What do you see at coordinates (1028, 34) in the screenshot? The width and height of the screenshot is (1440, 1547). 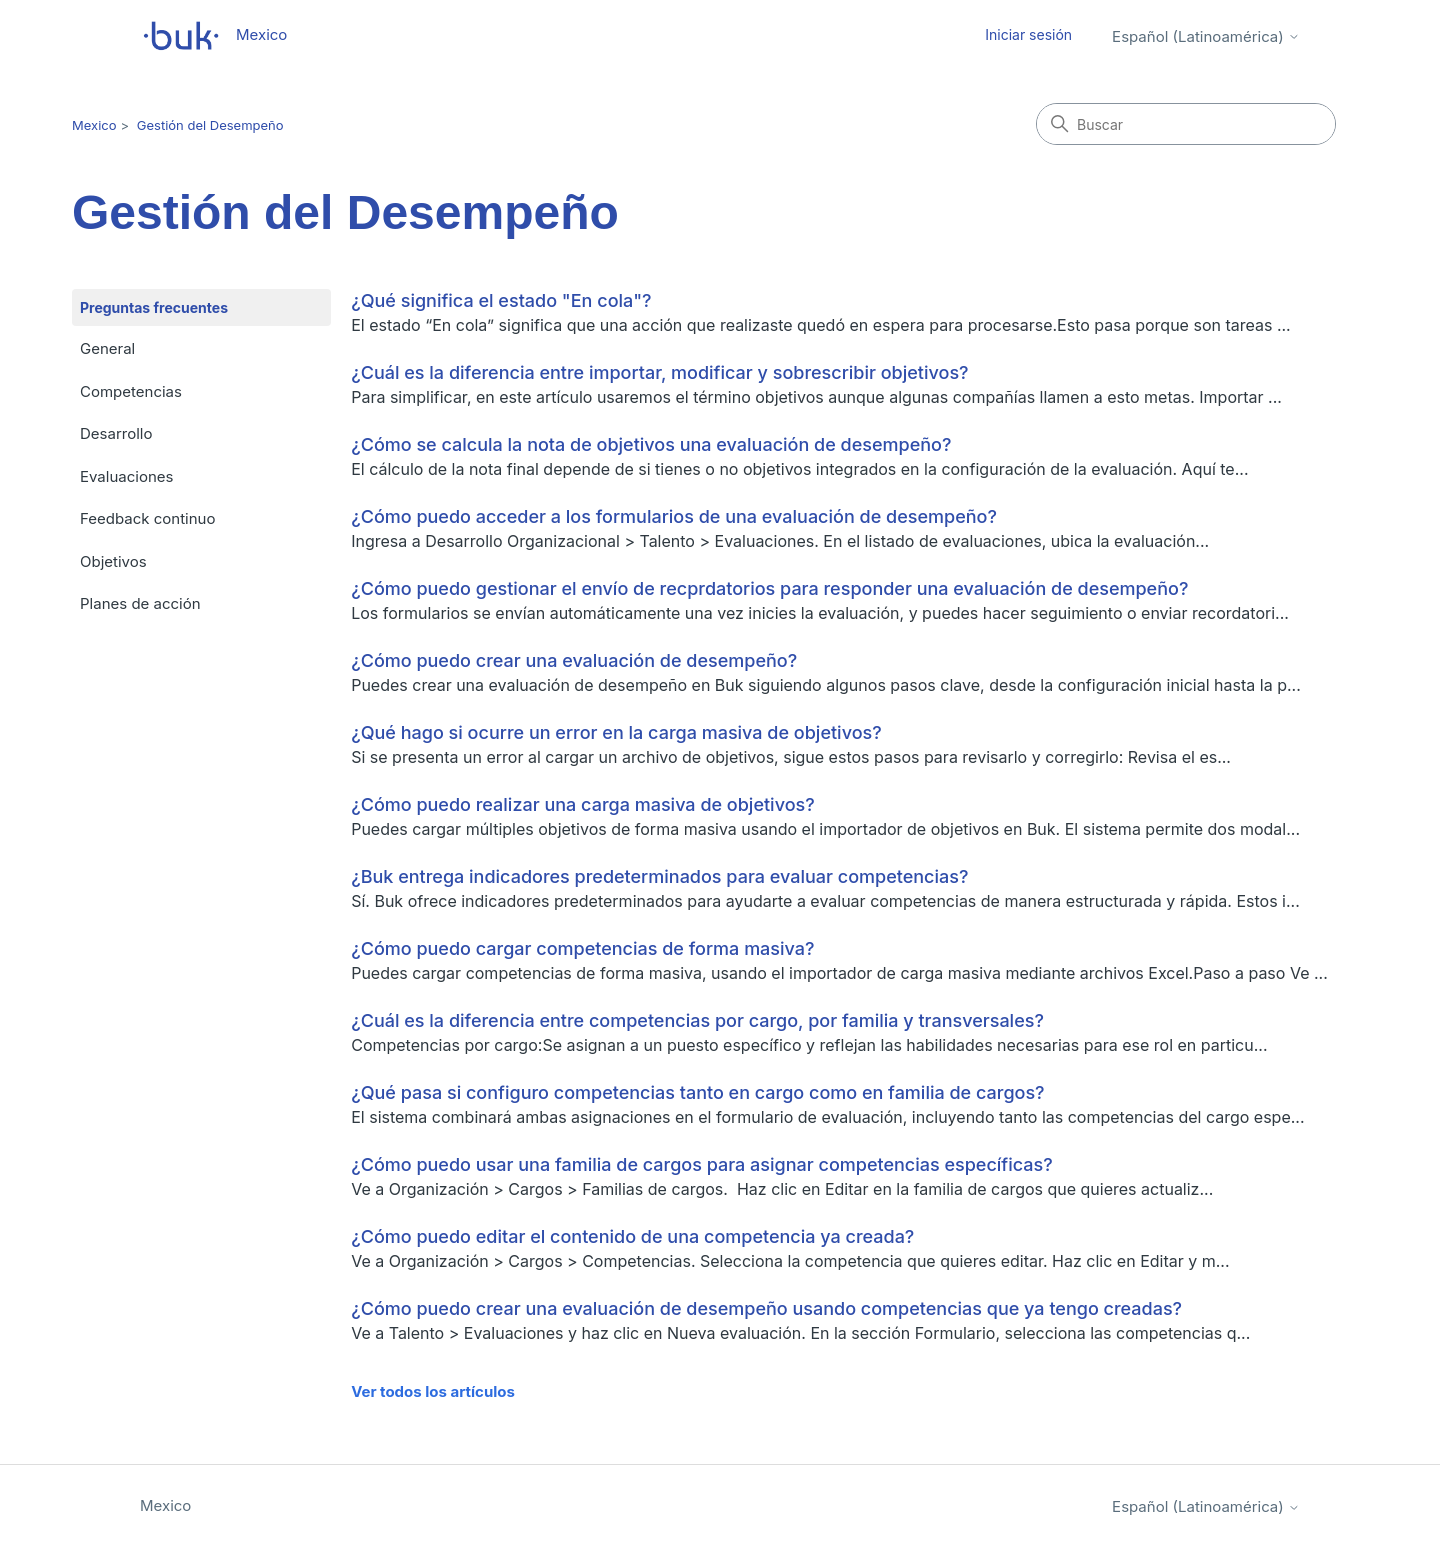 I see `Iniciar sesión [button]` at bounding box center [1028, 34].